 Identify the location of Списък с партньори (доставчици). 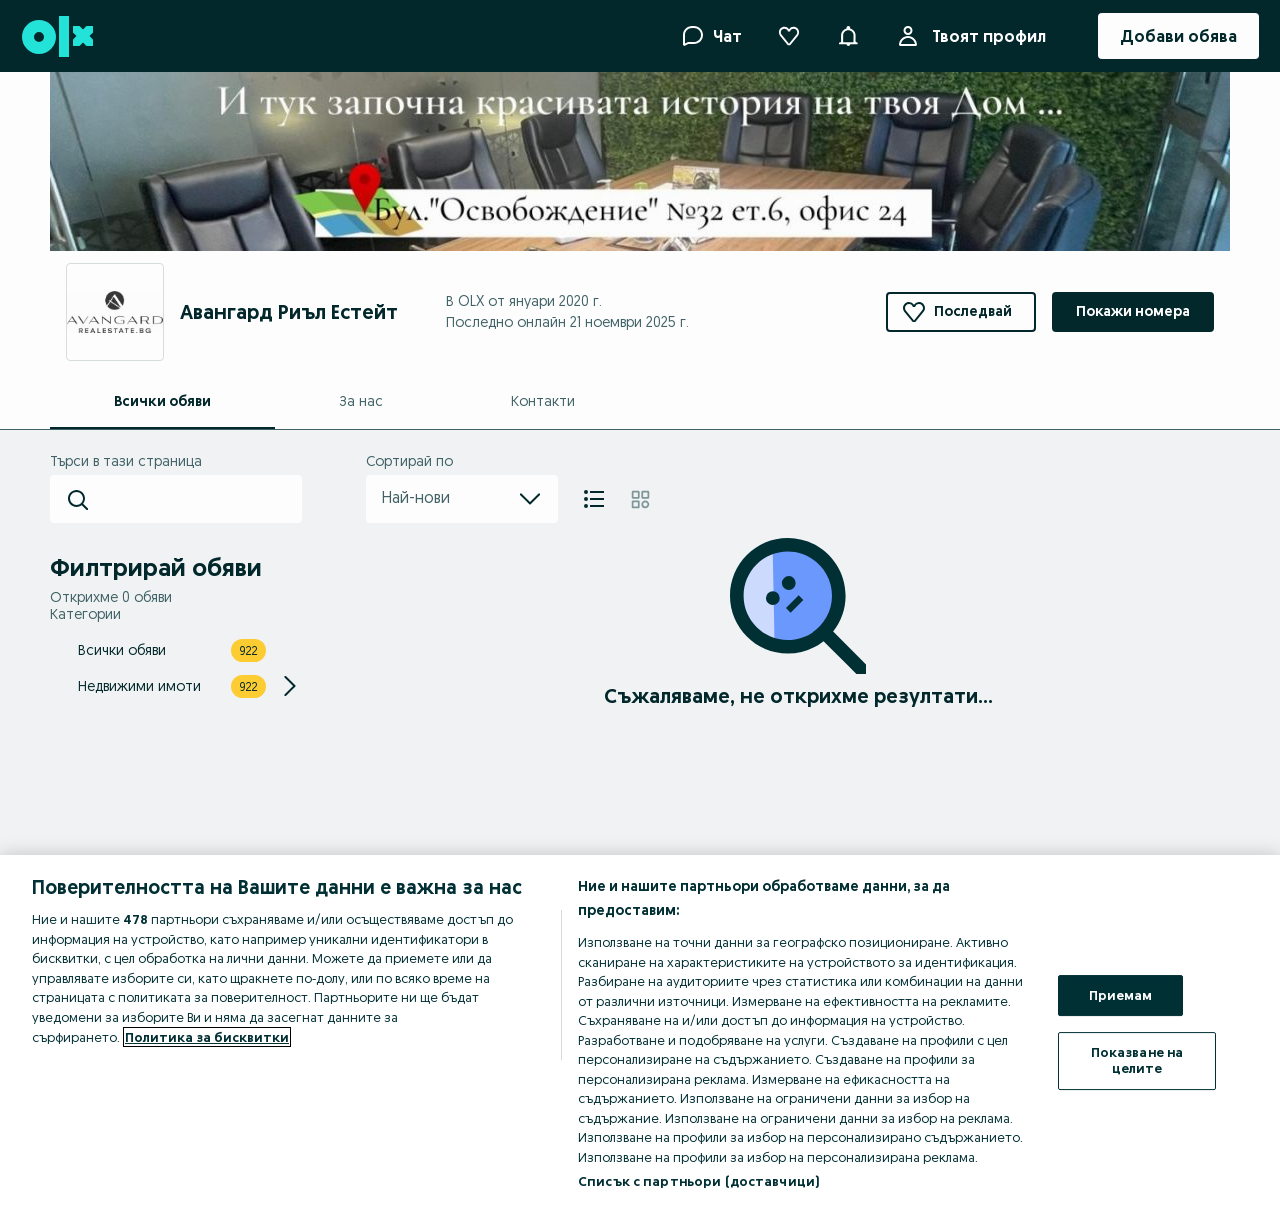
(698, 1181).